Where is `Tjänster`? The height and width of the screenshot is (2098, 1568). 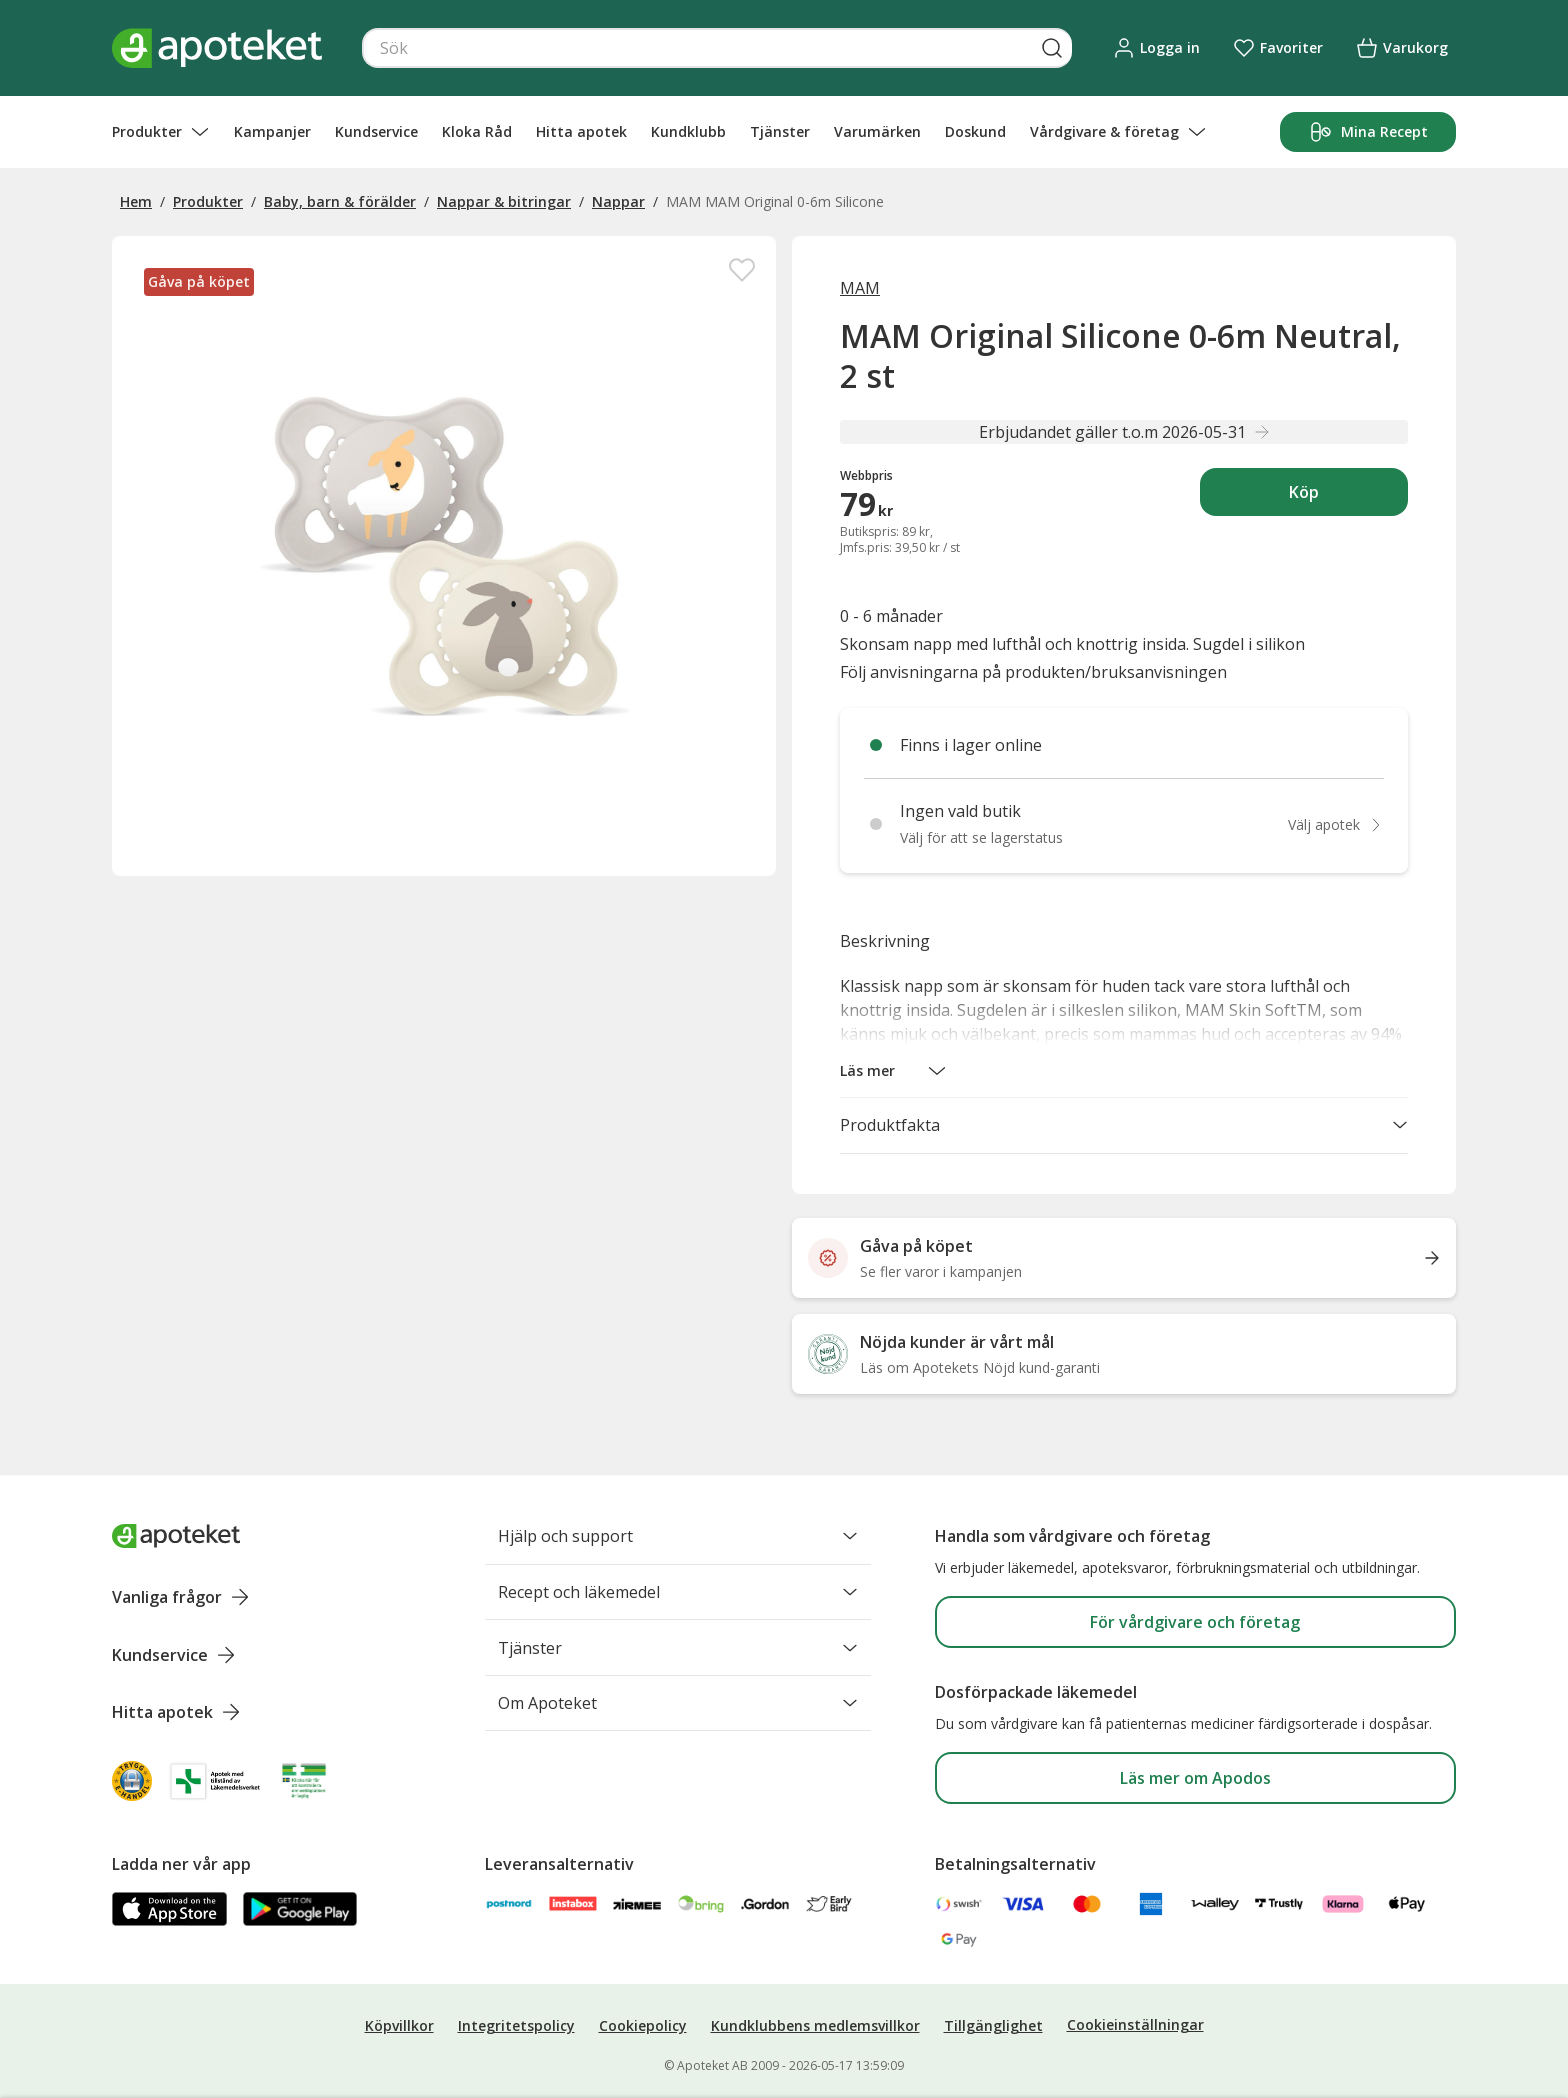 Tjänster is located at coordinates (780, 131).